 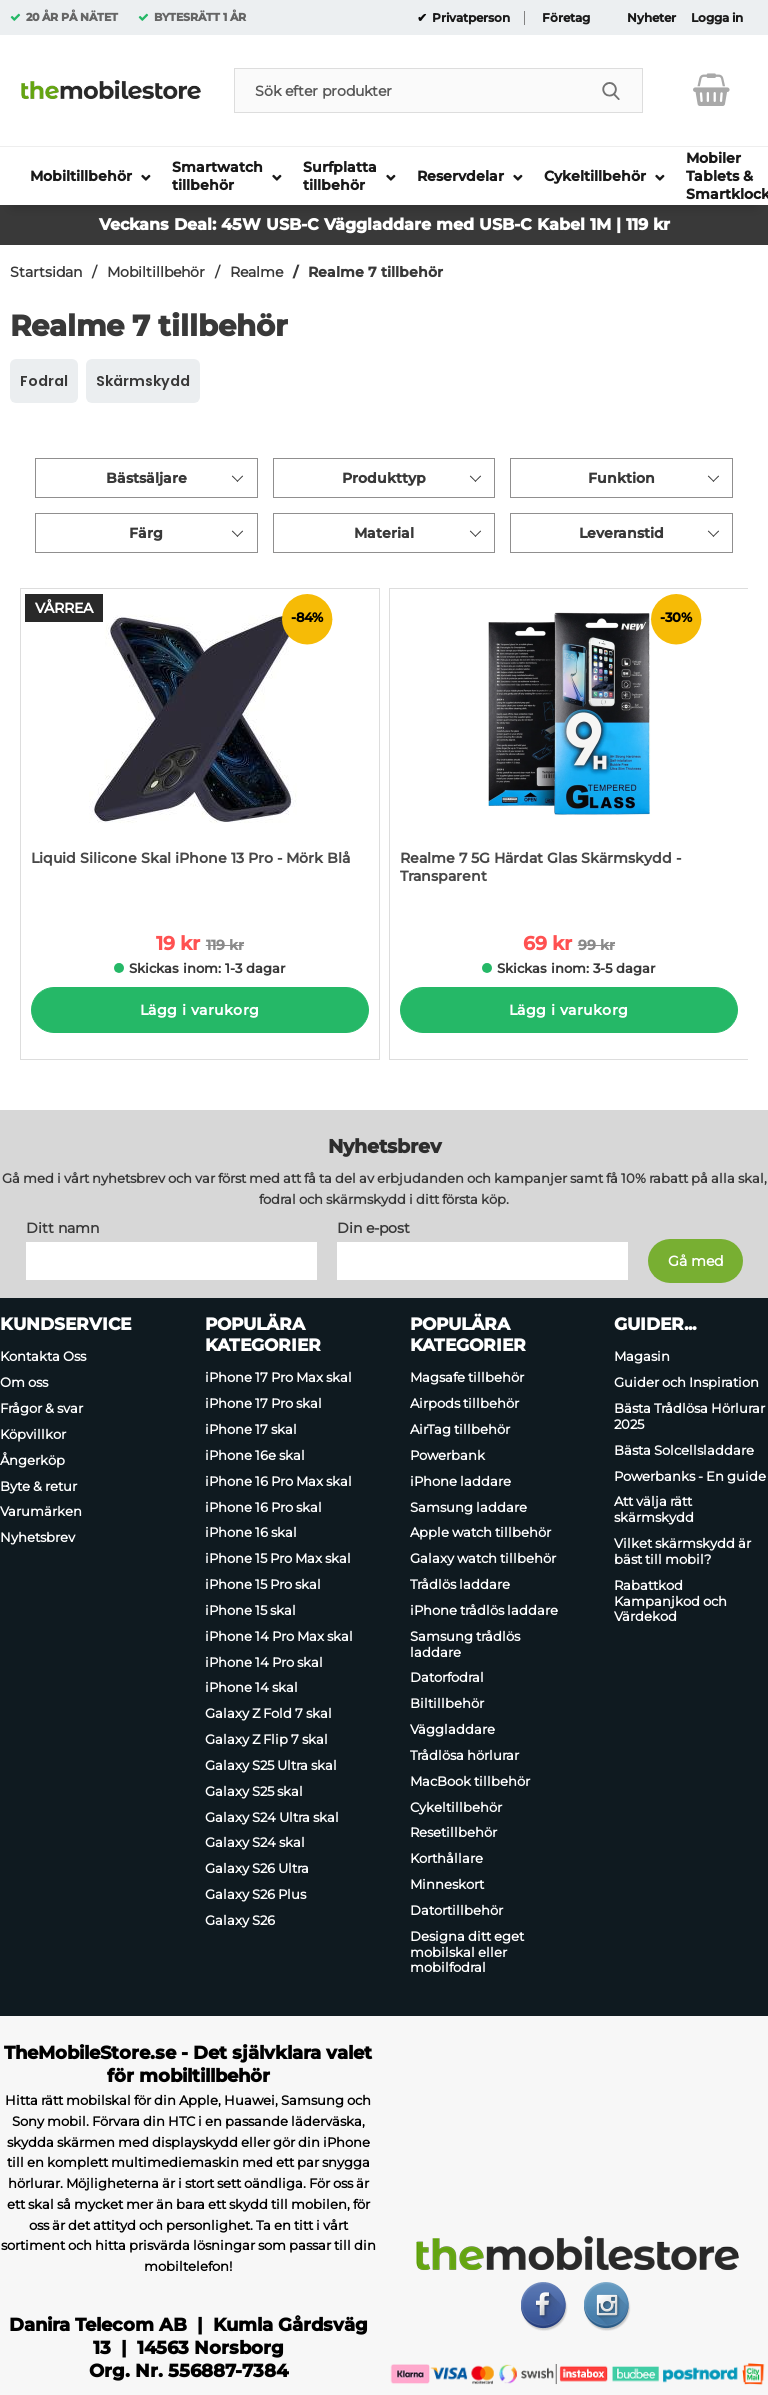 I want to click on [Realme 7 5G Härdat Glas Skärmskydd - Transparent; tidigare pris: 99 kr per Stycke, rea pris 69 kr per Stycke], so click(x=569, y=746).